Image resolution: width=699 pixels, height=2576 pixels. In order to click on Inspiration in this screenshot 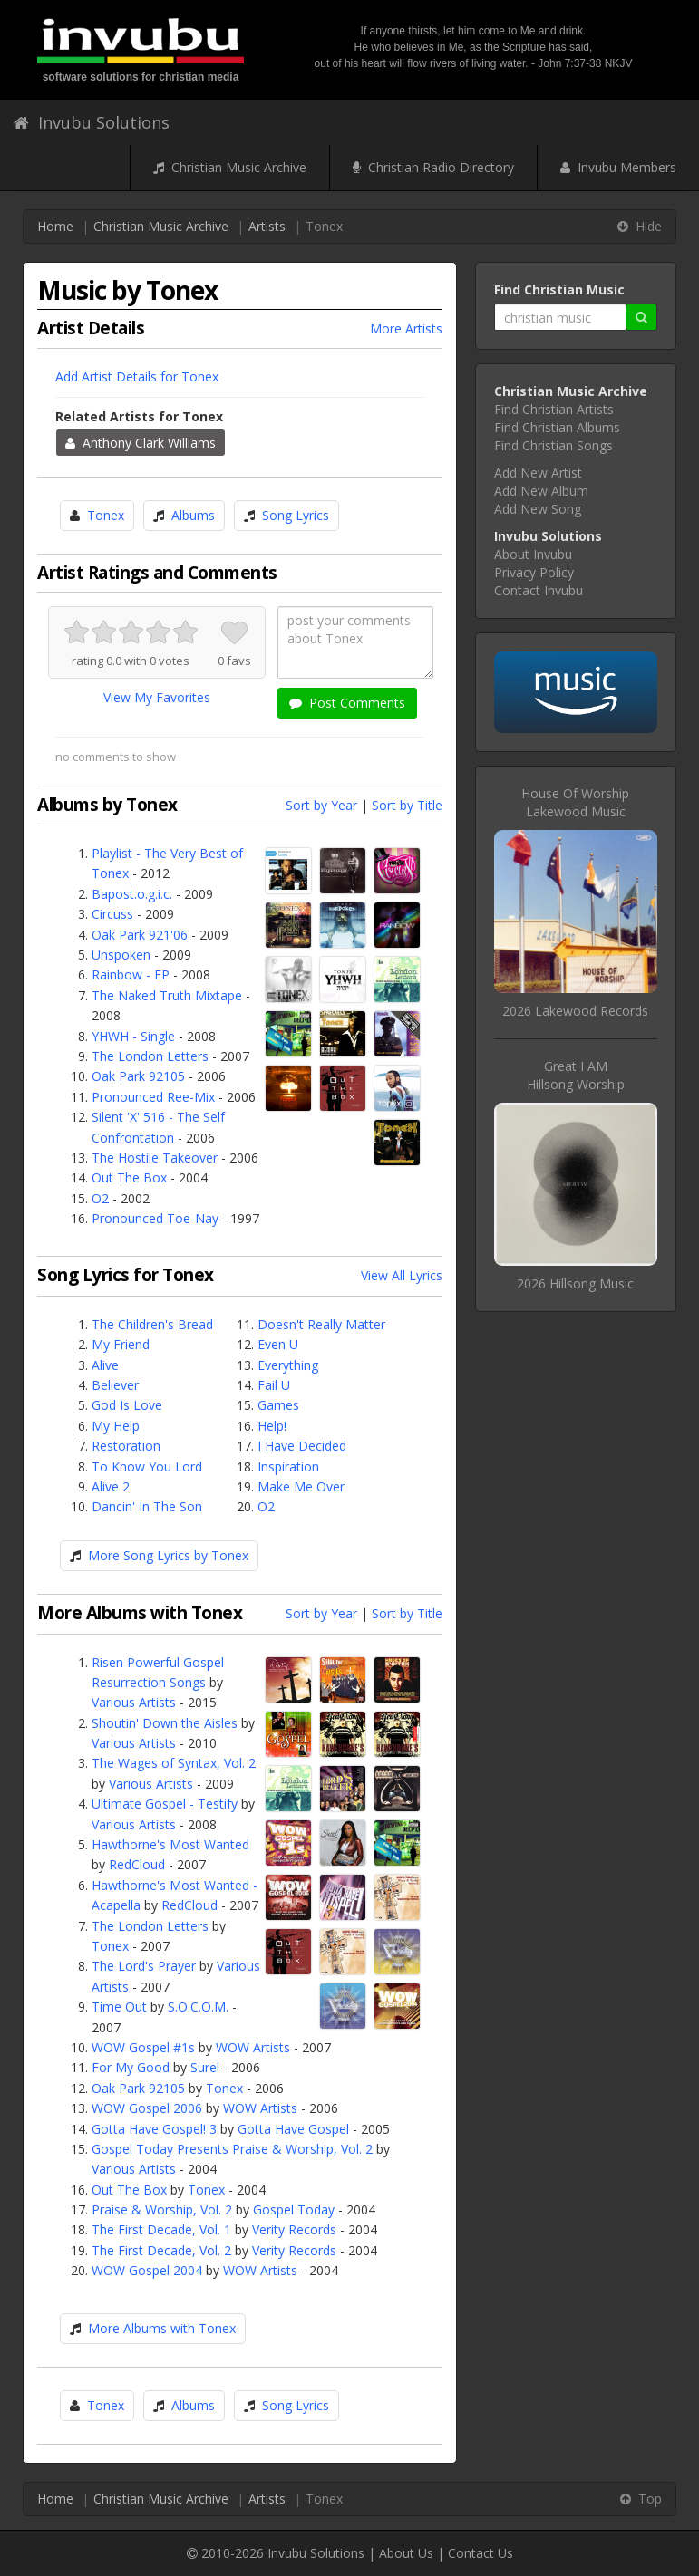, I will do `click(288, 1466)`.